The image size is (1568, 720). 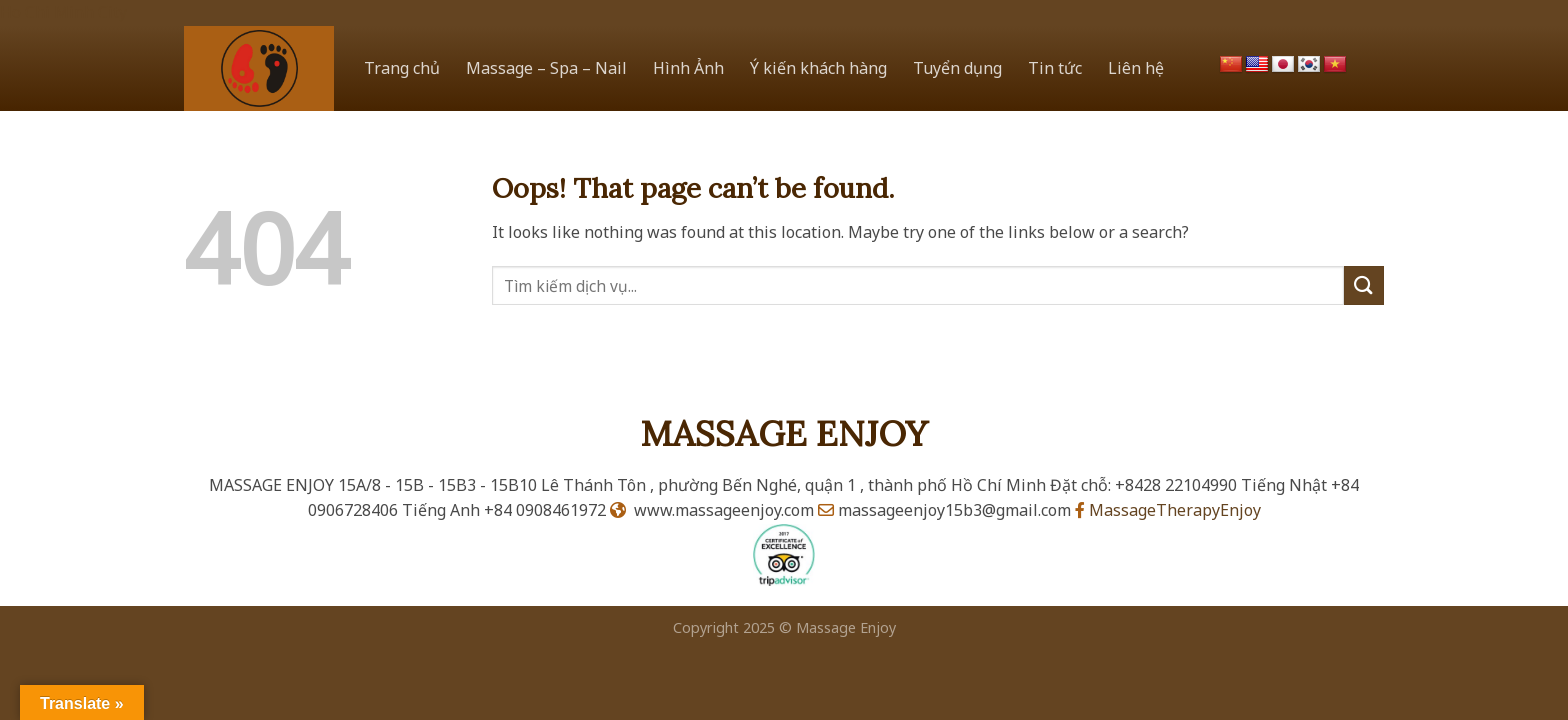 I want to click on Tin tức, so click(x=1055, y=68).